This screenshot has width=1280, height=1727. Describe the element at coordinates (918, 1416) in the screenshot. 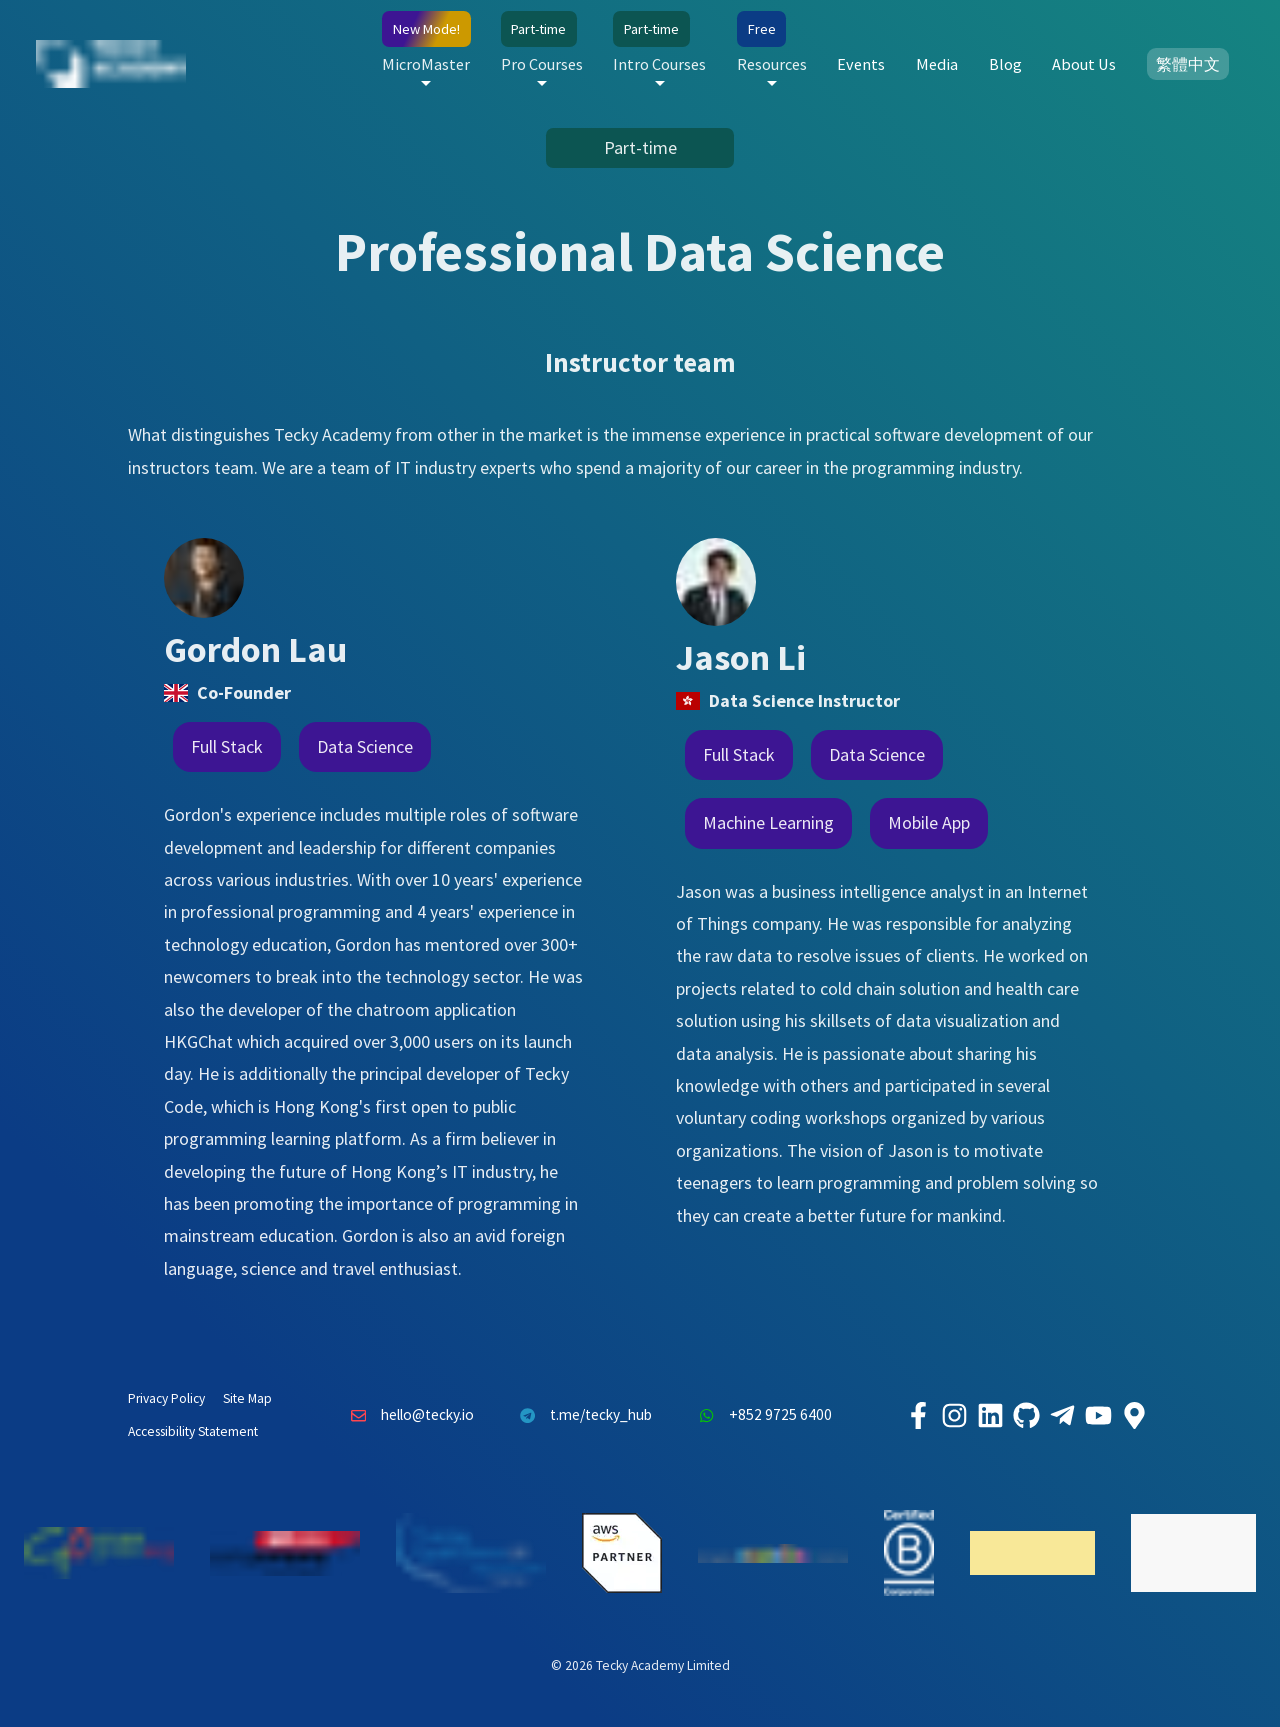

I see `[Tecky Academy Facebook]` at that location.